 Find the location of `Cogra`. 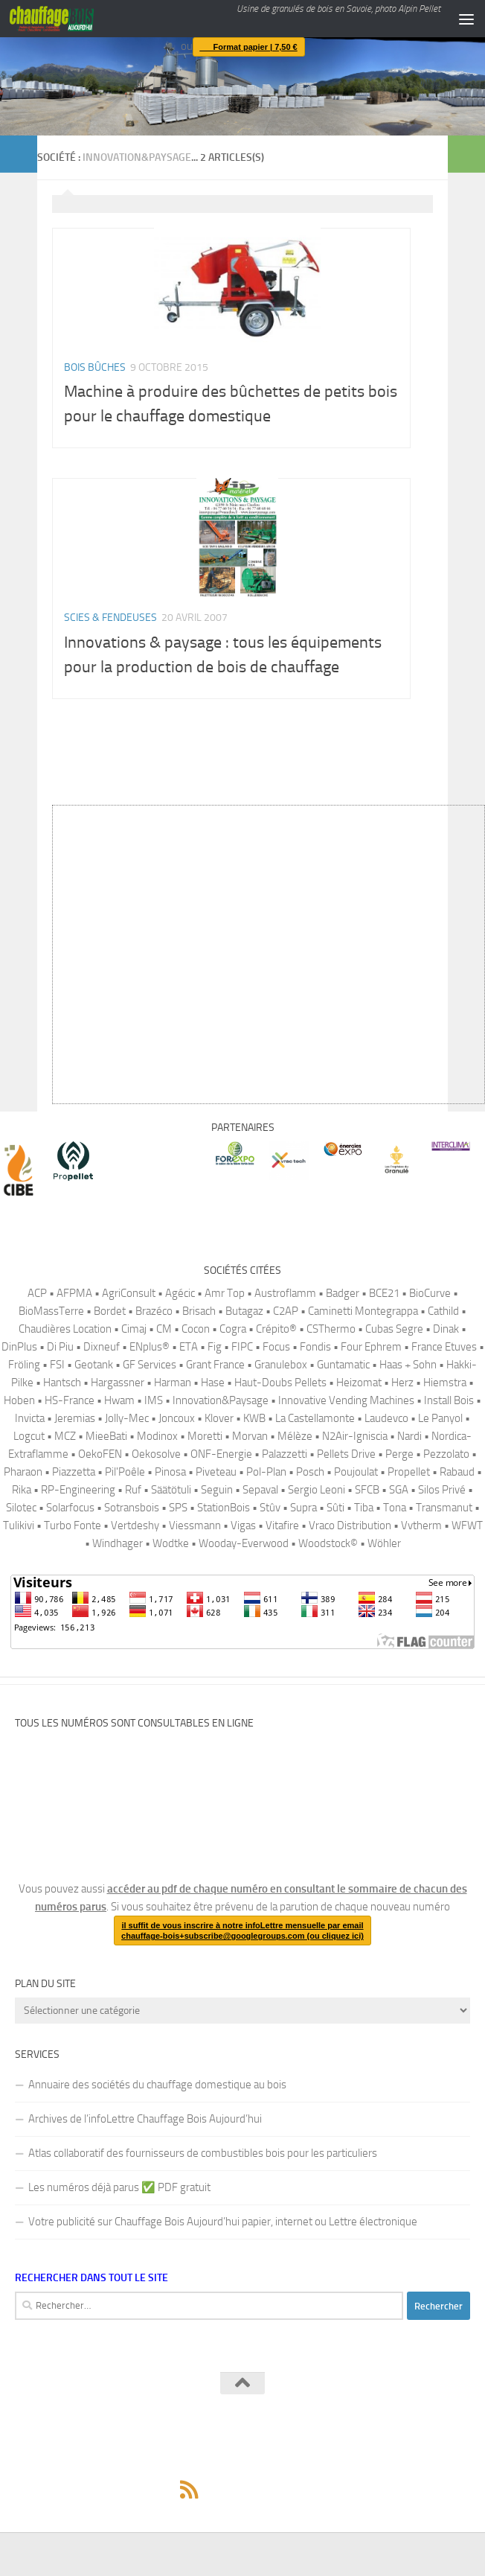

Cogra is located at coordinates (232, 1329).